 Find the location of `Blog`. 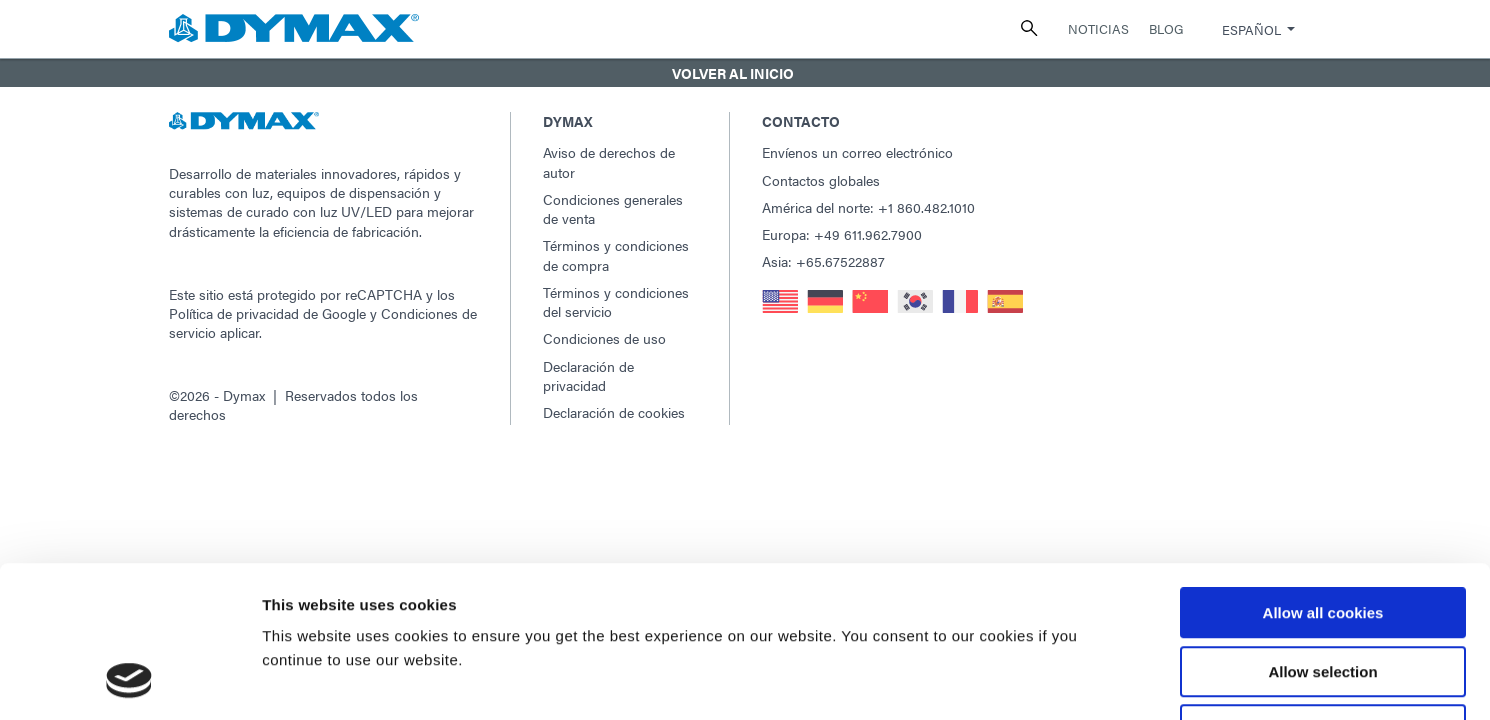

Blog is located at coordinates (1166, 28).